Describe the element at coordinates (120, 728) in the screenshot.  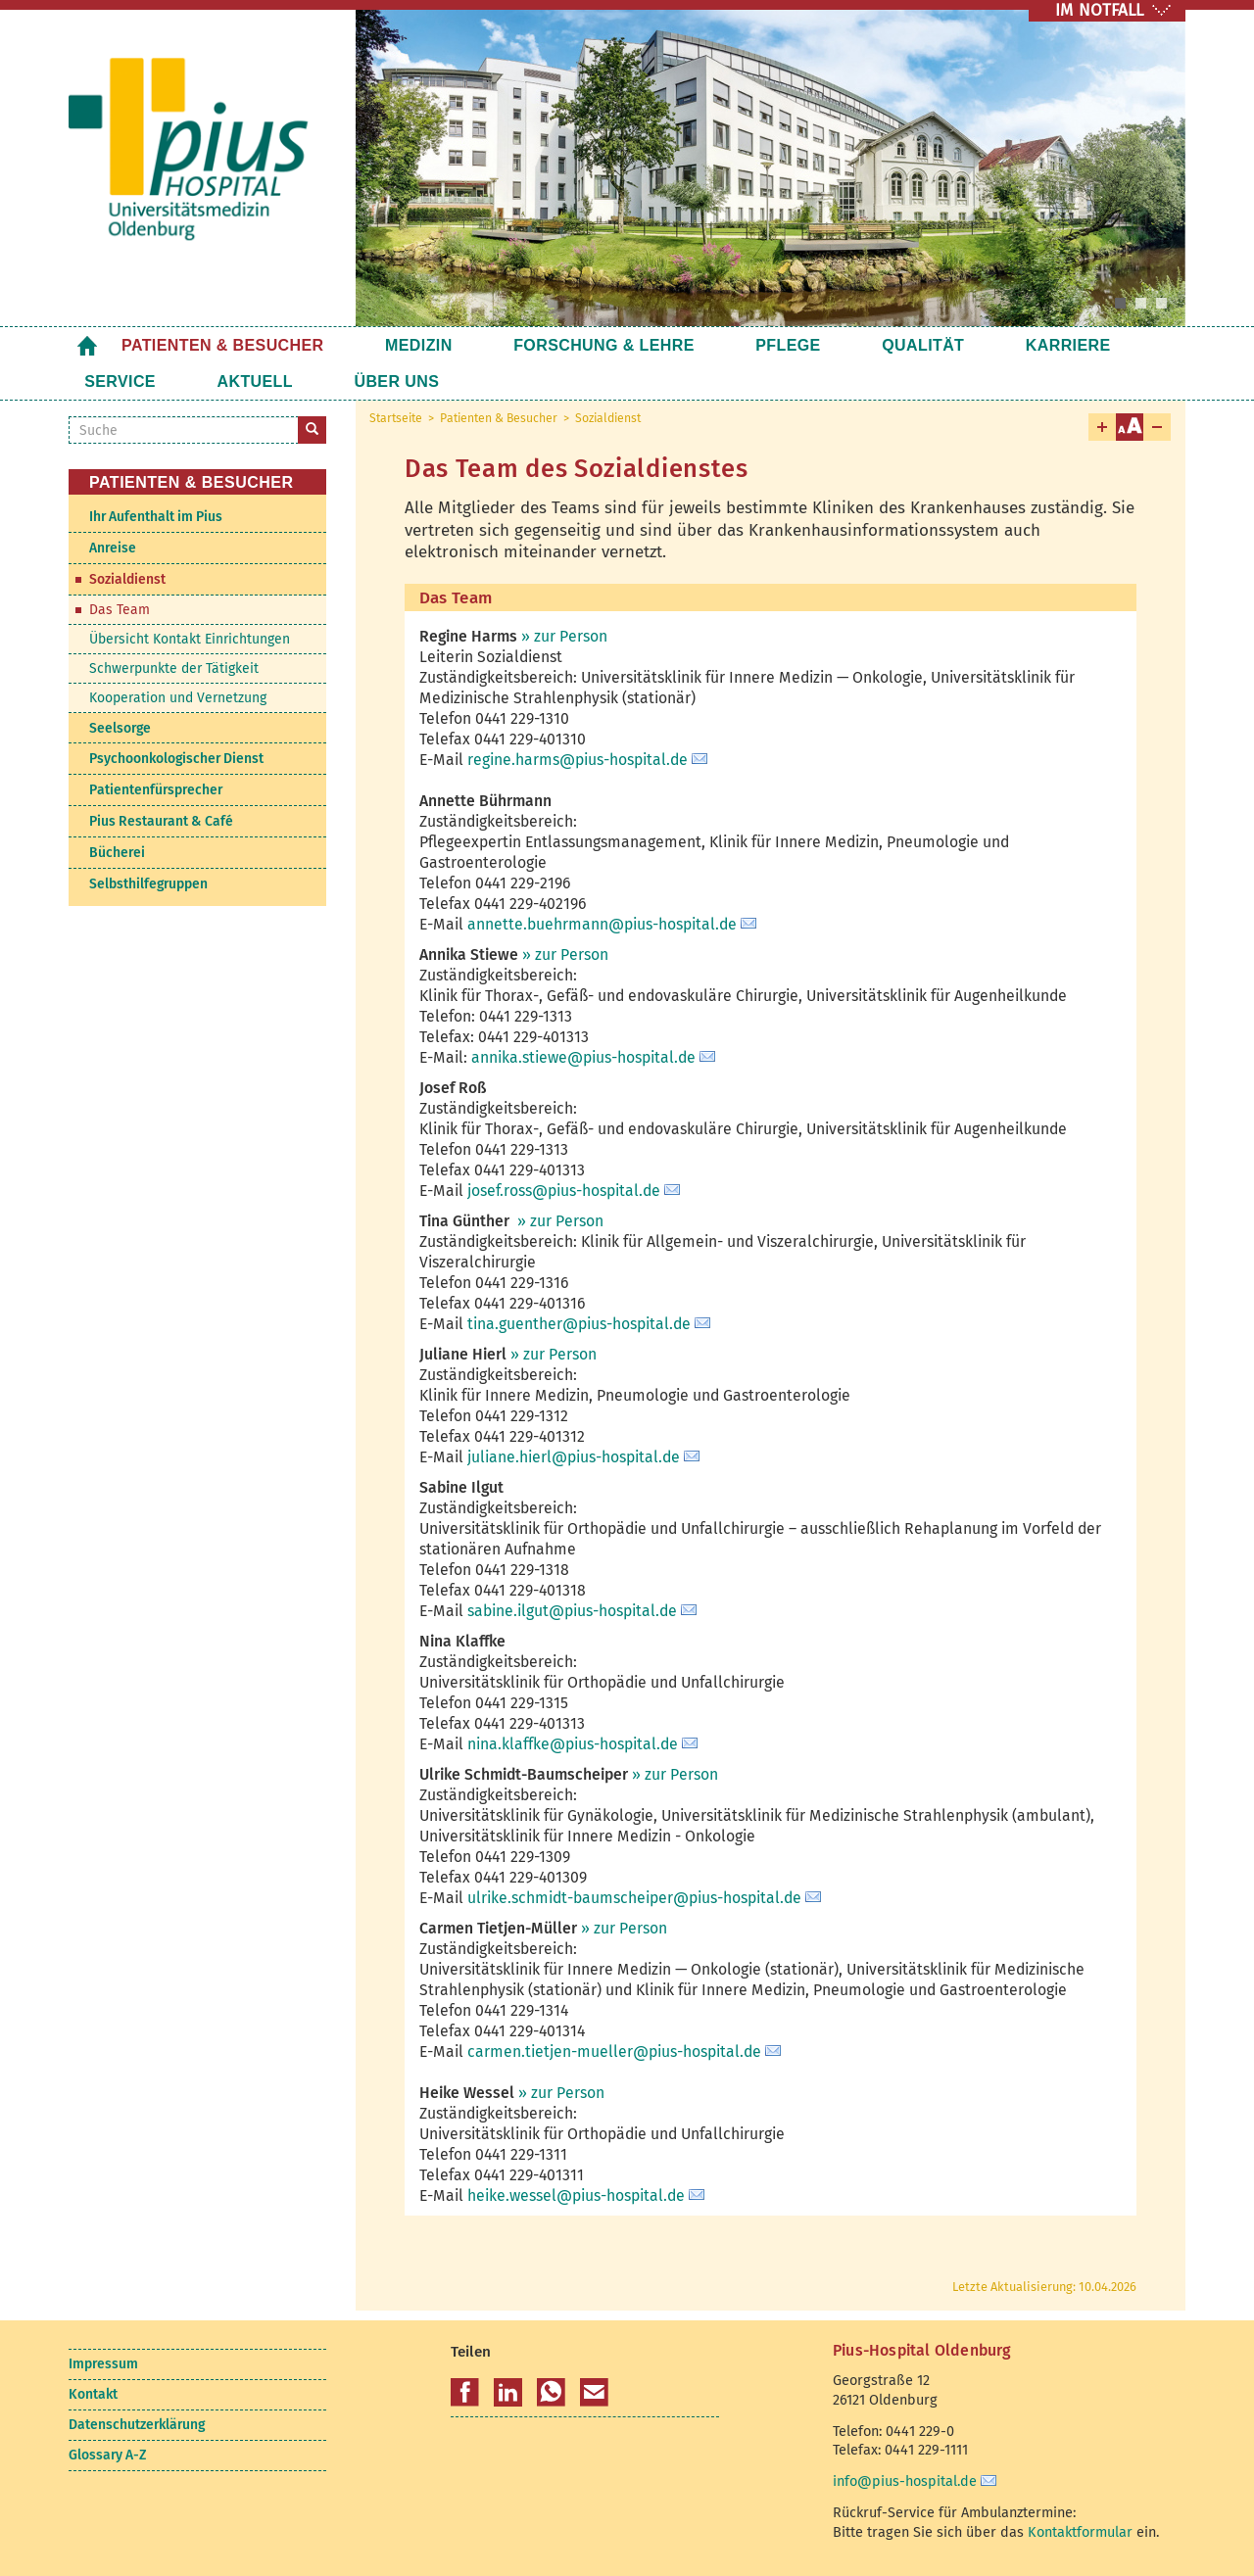
I see `Seelsorge` at that location.